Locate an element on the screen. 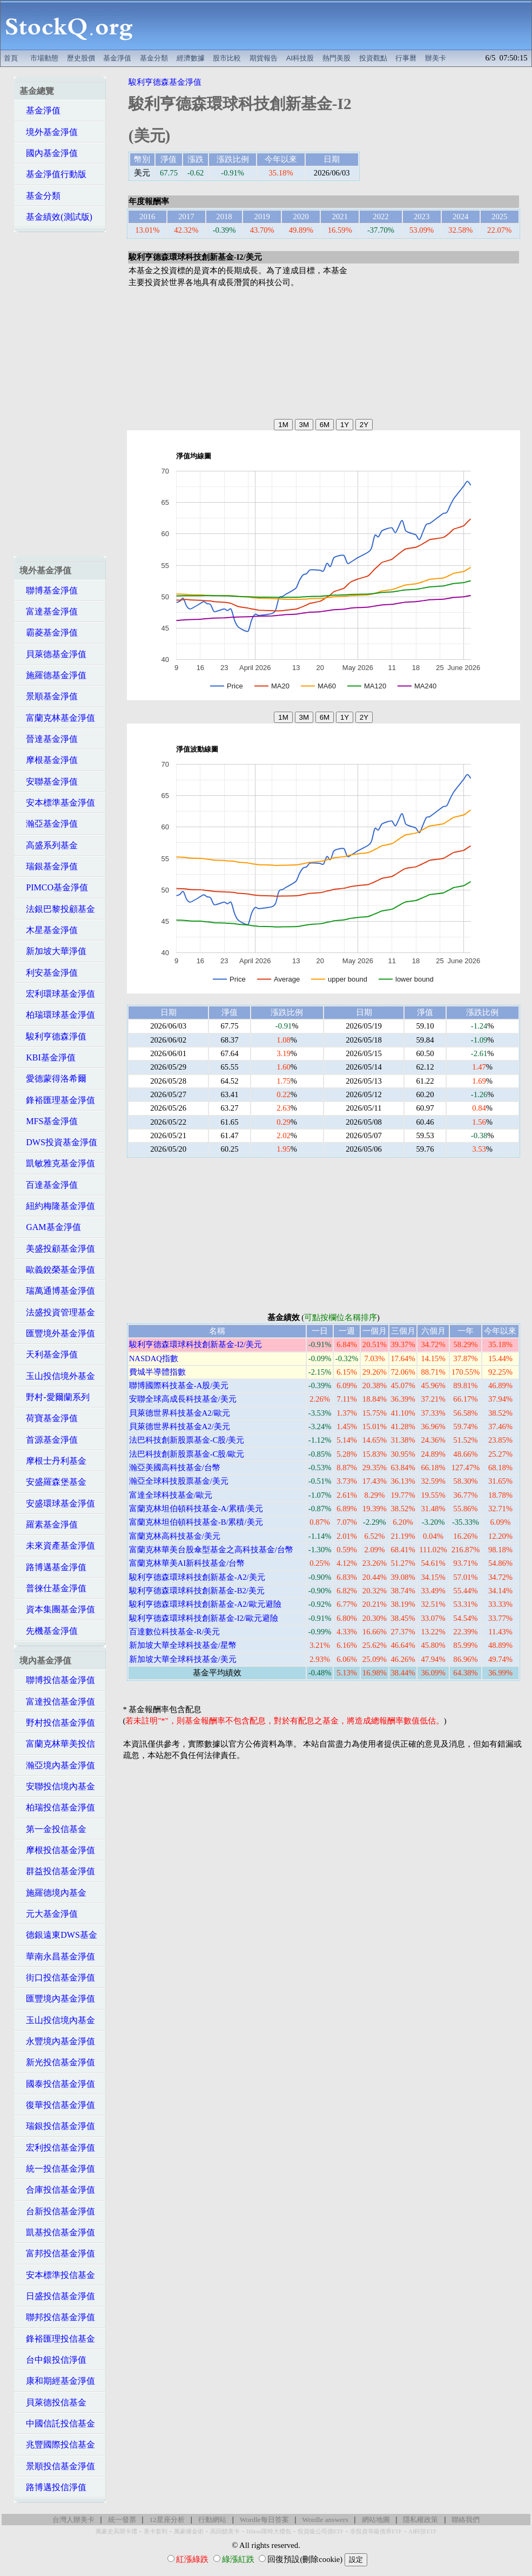 The image size is (532, 2576). 瑞萬通博基金淨值 is located at coordinates (57, 1290).